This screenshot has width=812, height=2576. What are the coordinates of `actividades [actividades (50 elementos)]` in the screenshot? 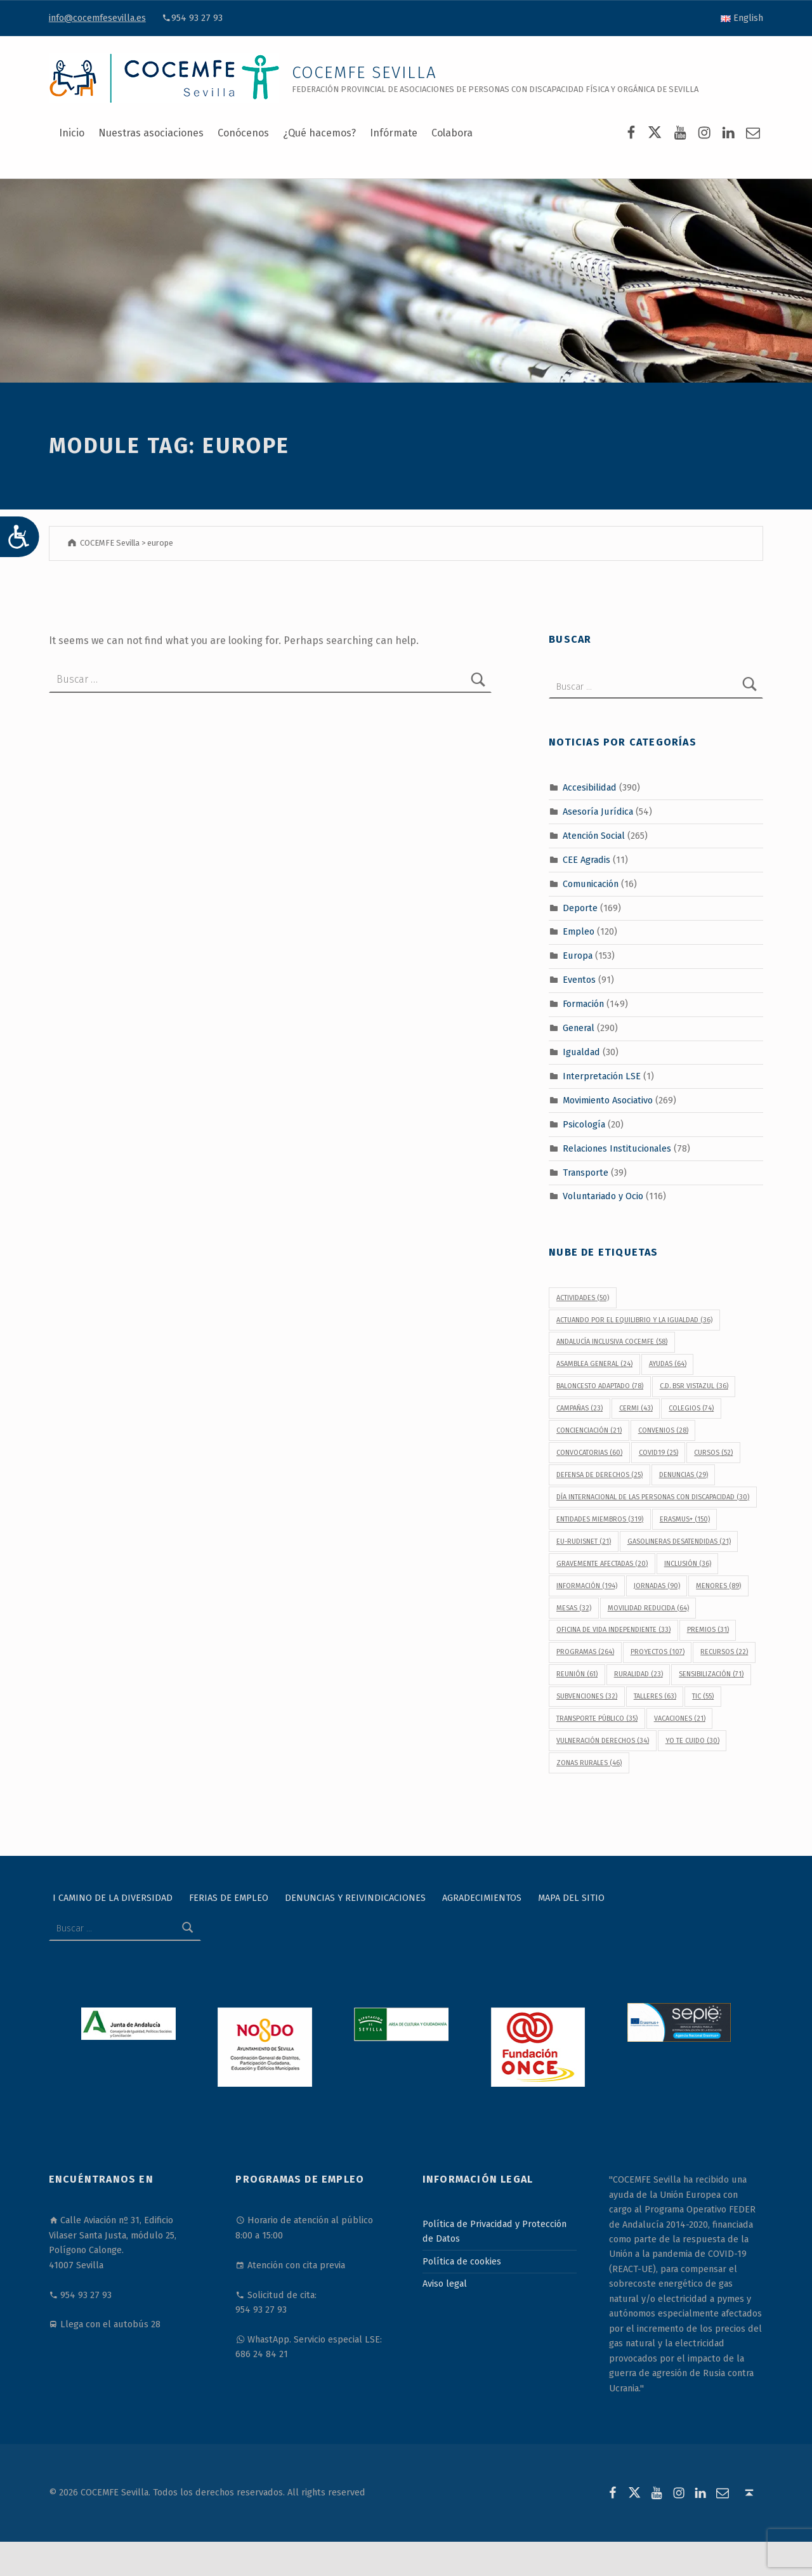 It's located at (582, 1298).